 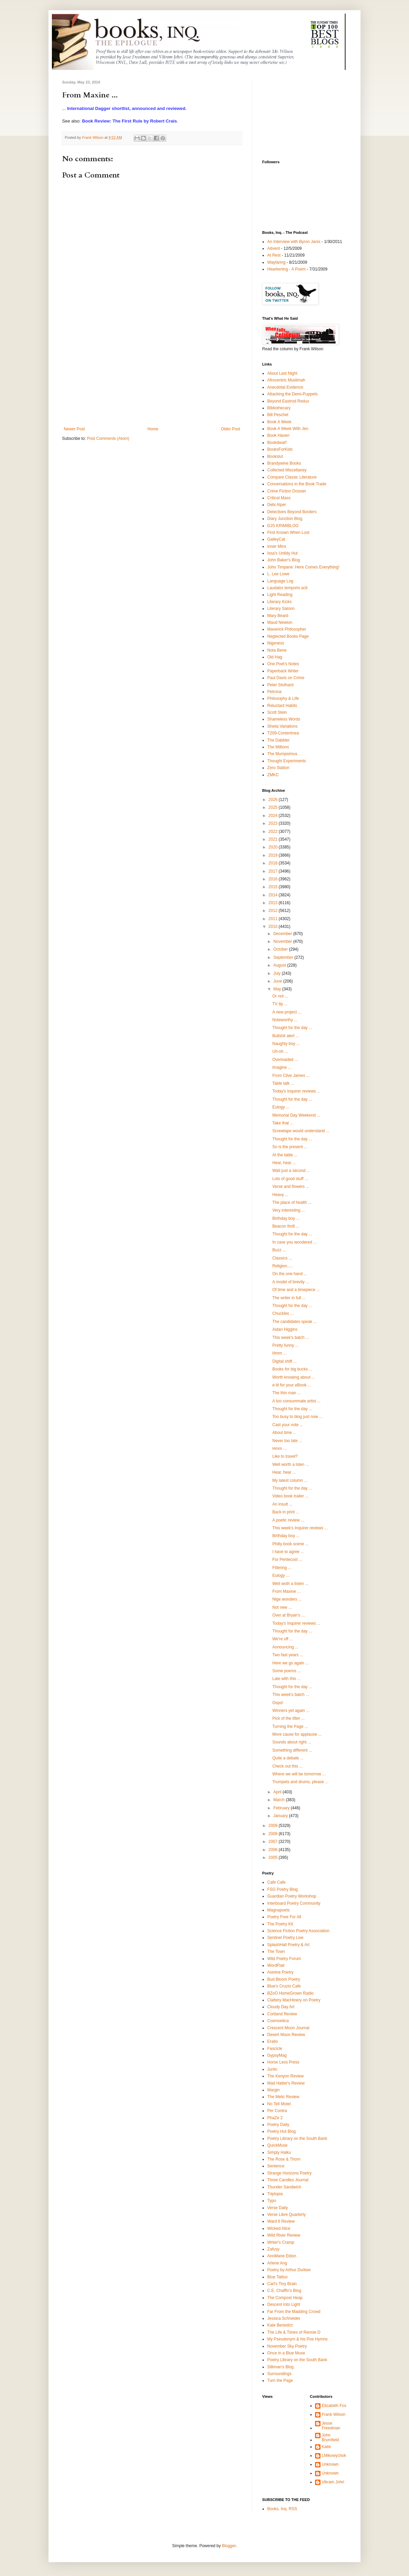 What do you see at coordinates (281, 2256) in the screenshot?
I see `AnnMarie Eldon` at bounding box center [281, 2256].